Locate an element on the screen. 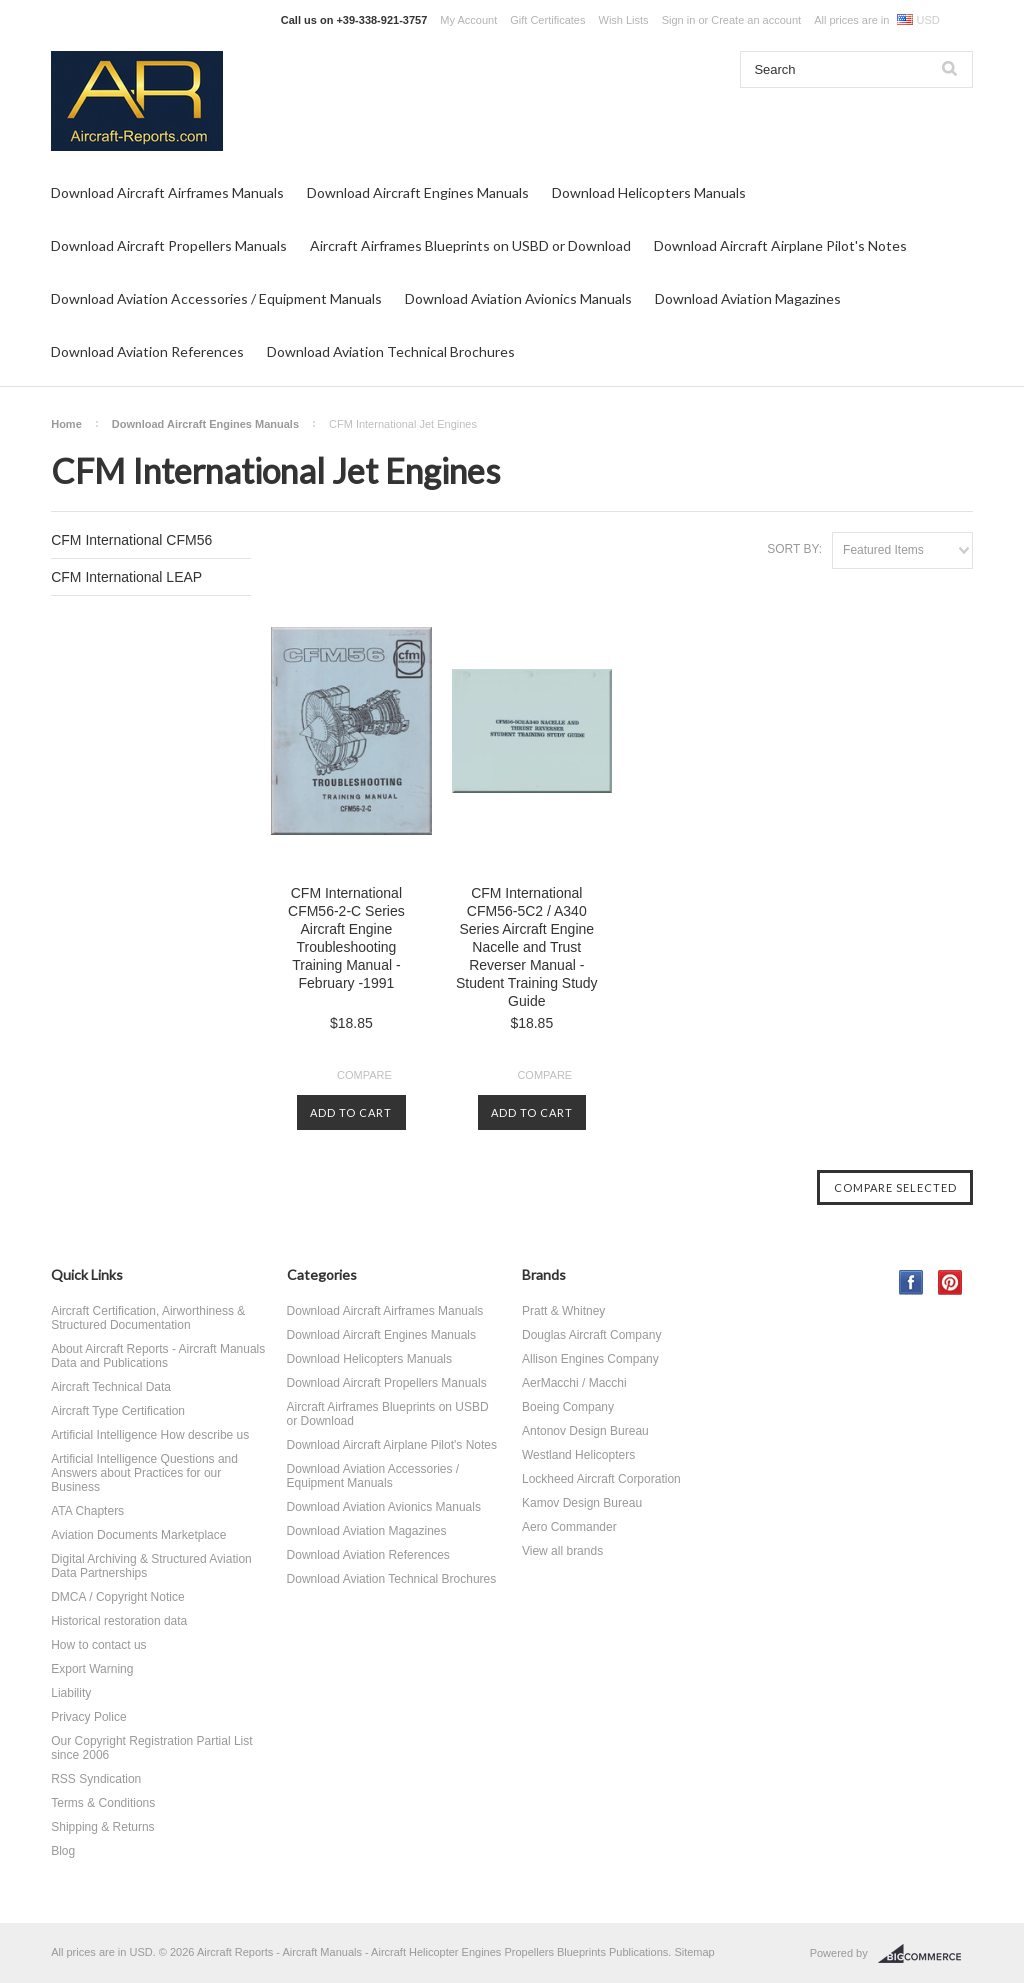 Image resolution: width=1024 pixels, height=1983 pixels. Aircraft Airframes Blueprints on USBD or Download is located at coordinates (470, 245).